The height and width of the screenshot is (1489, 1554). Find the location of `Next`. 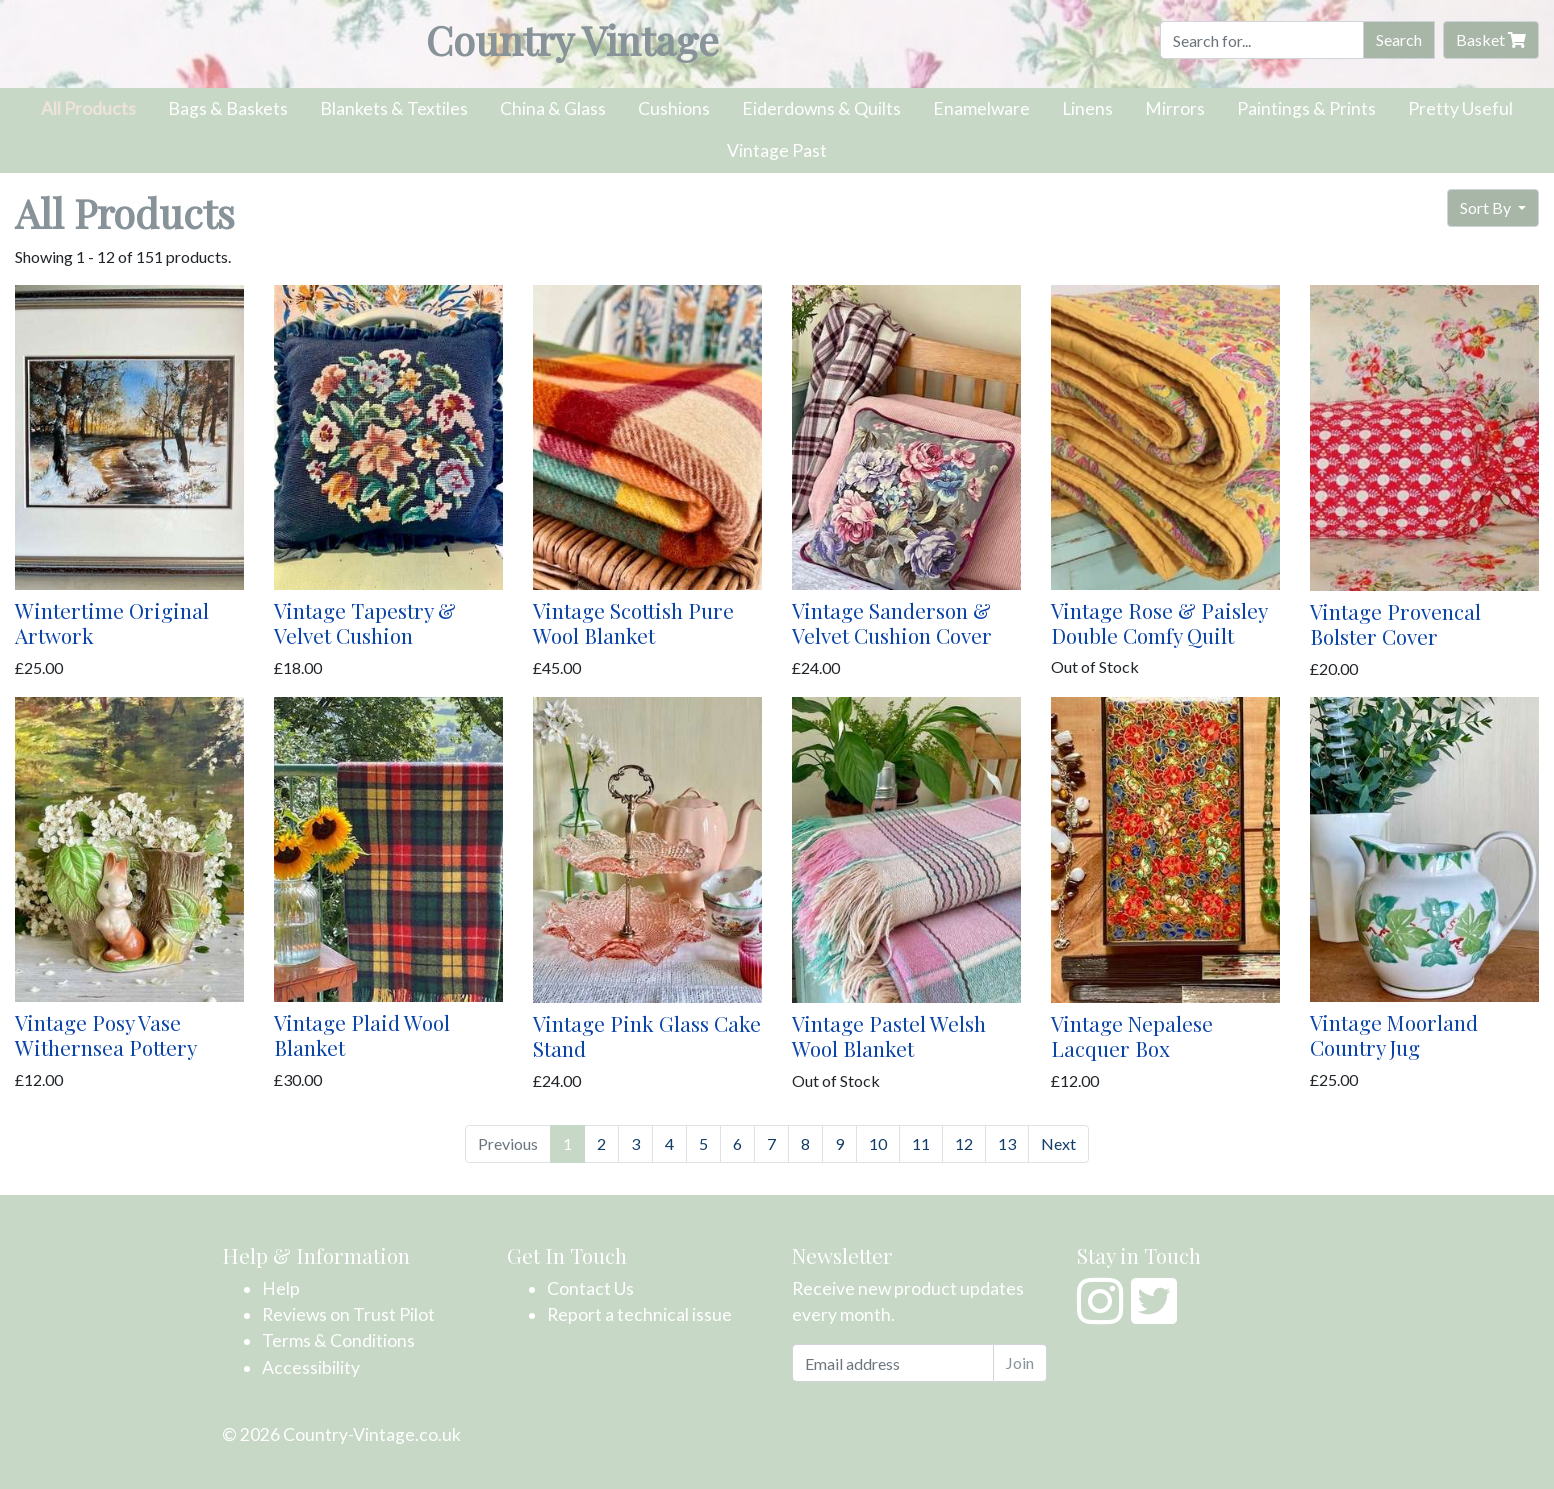

Next is located at coordinates (1058, 1143).